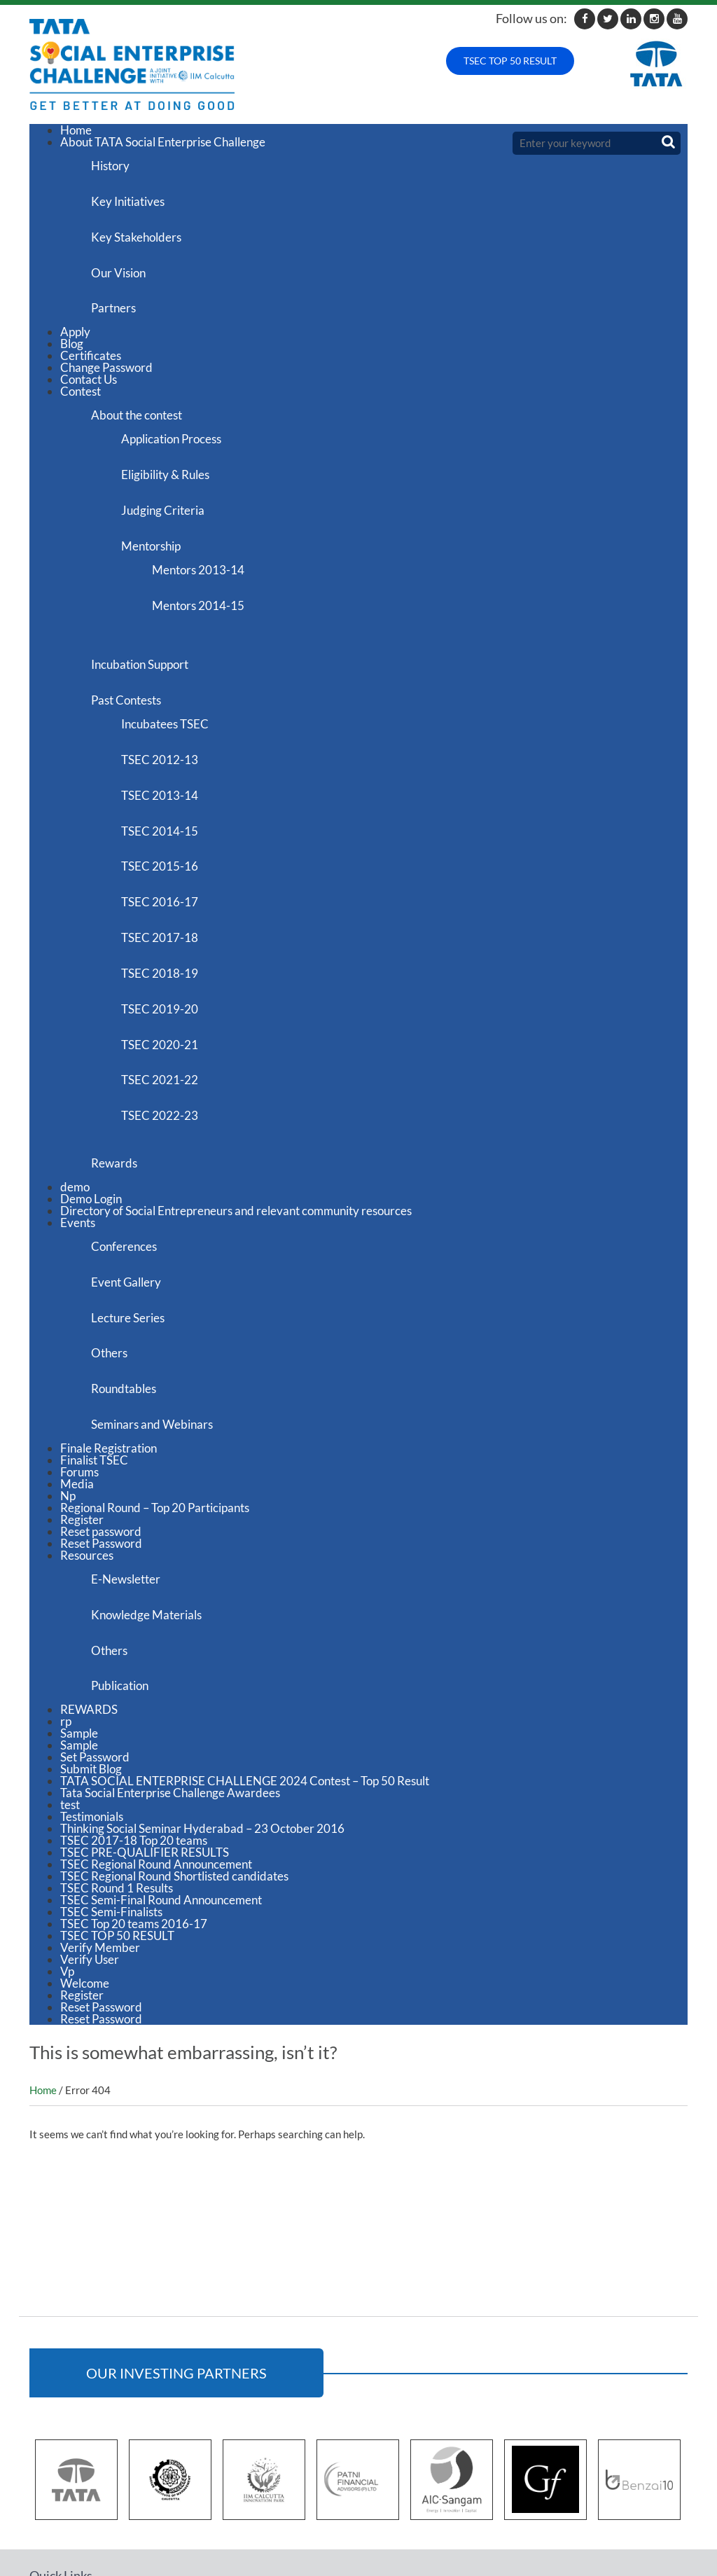  I want to click on TSEC 2018-19, so click(168, 916).